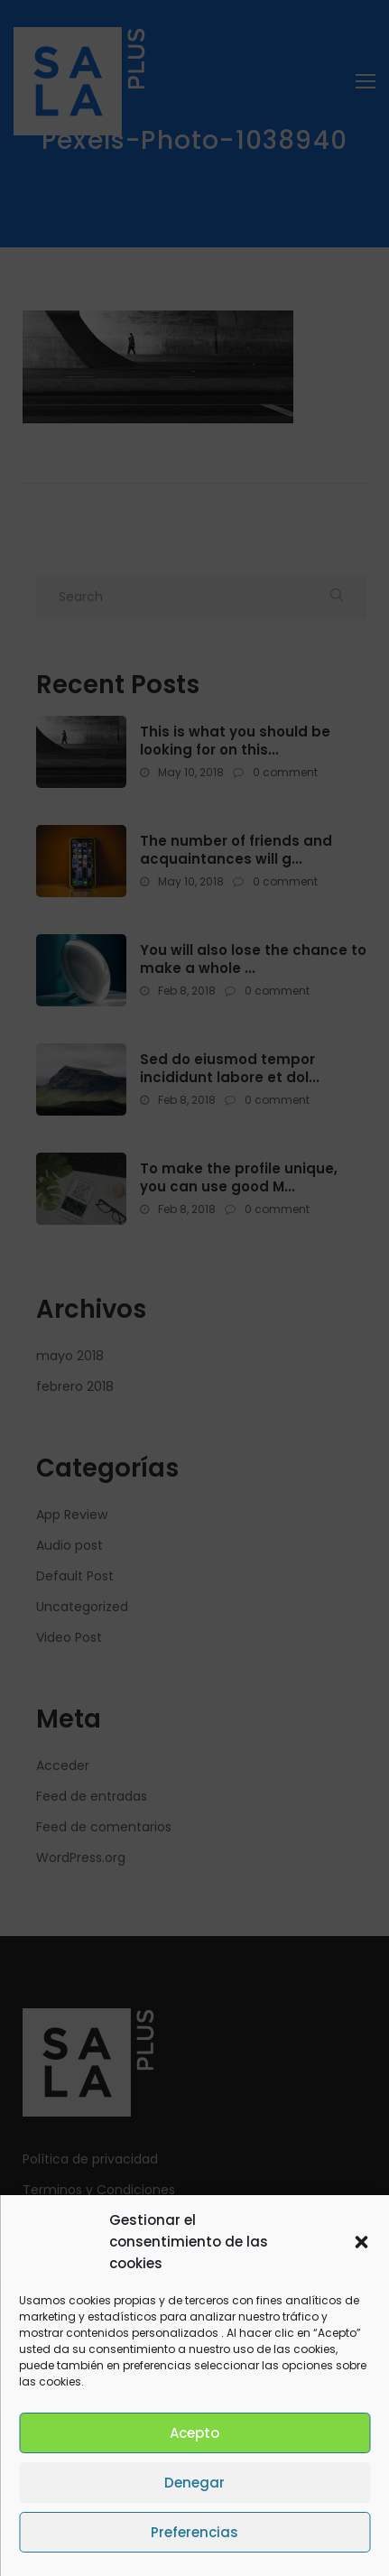 This screenshot has width=389, height=2576. Describe the element at coordinates (194, 2432) in the screenshot. I see `Acepto` at that location.